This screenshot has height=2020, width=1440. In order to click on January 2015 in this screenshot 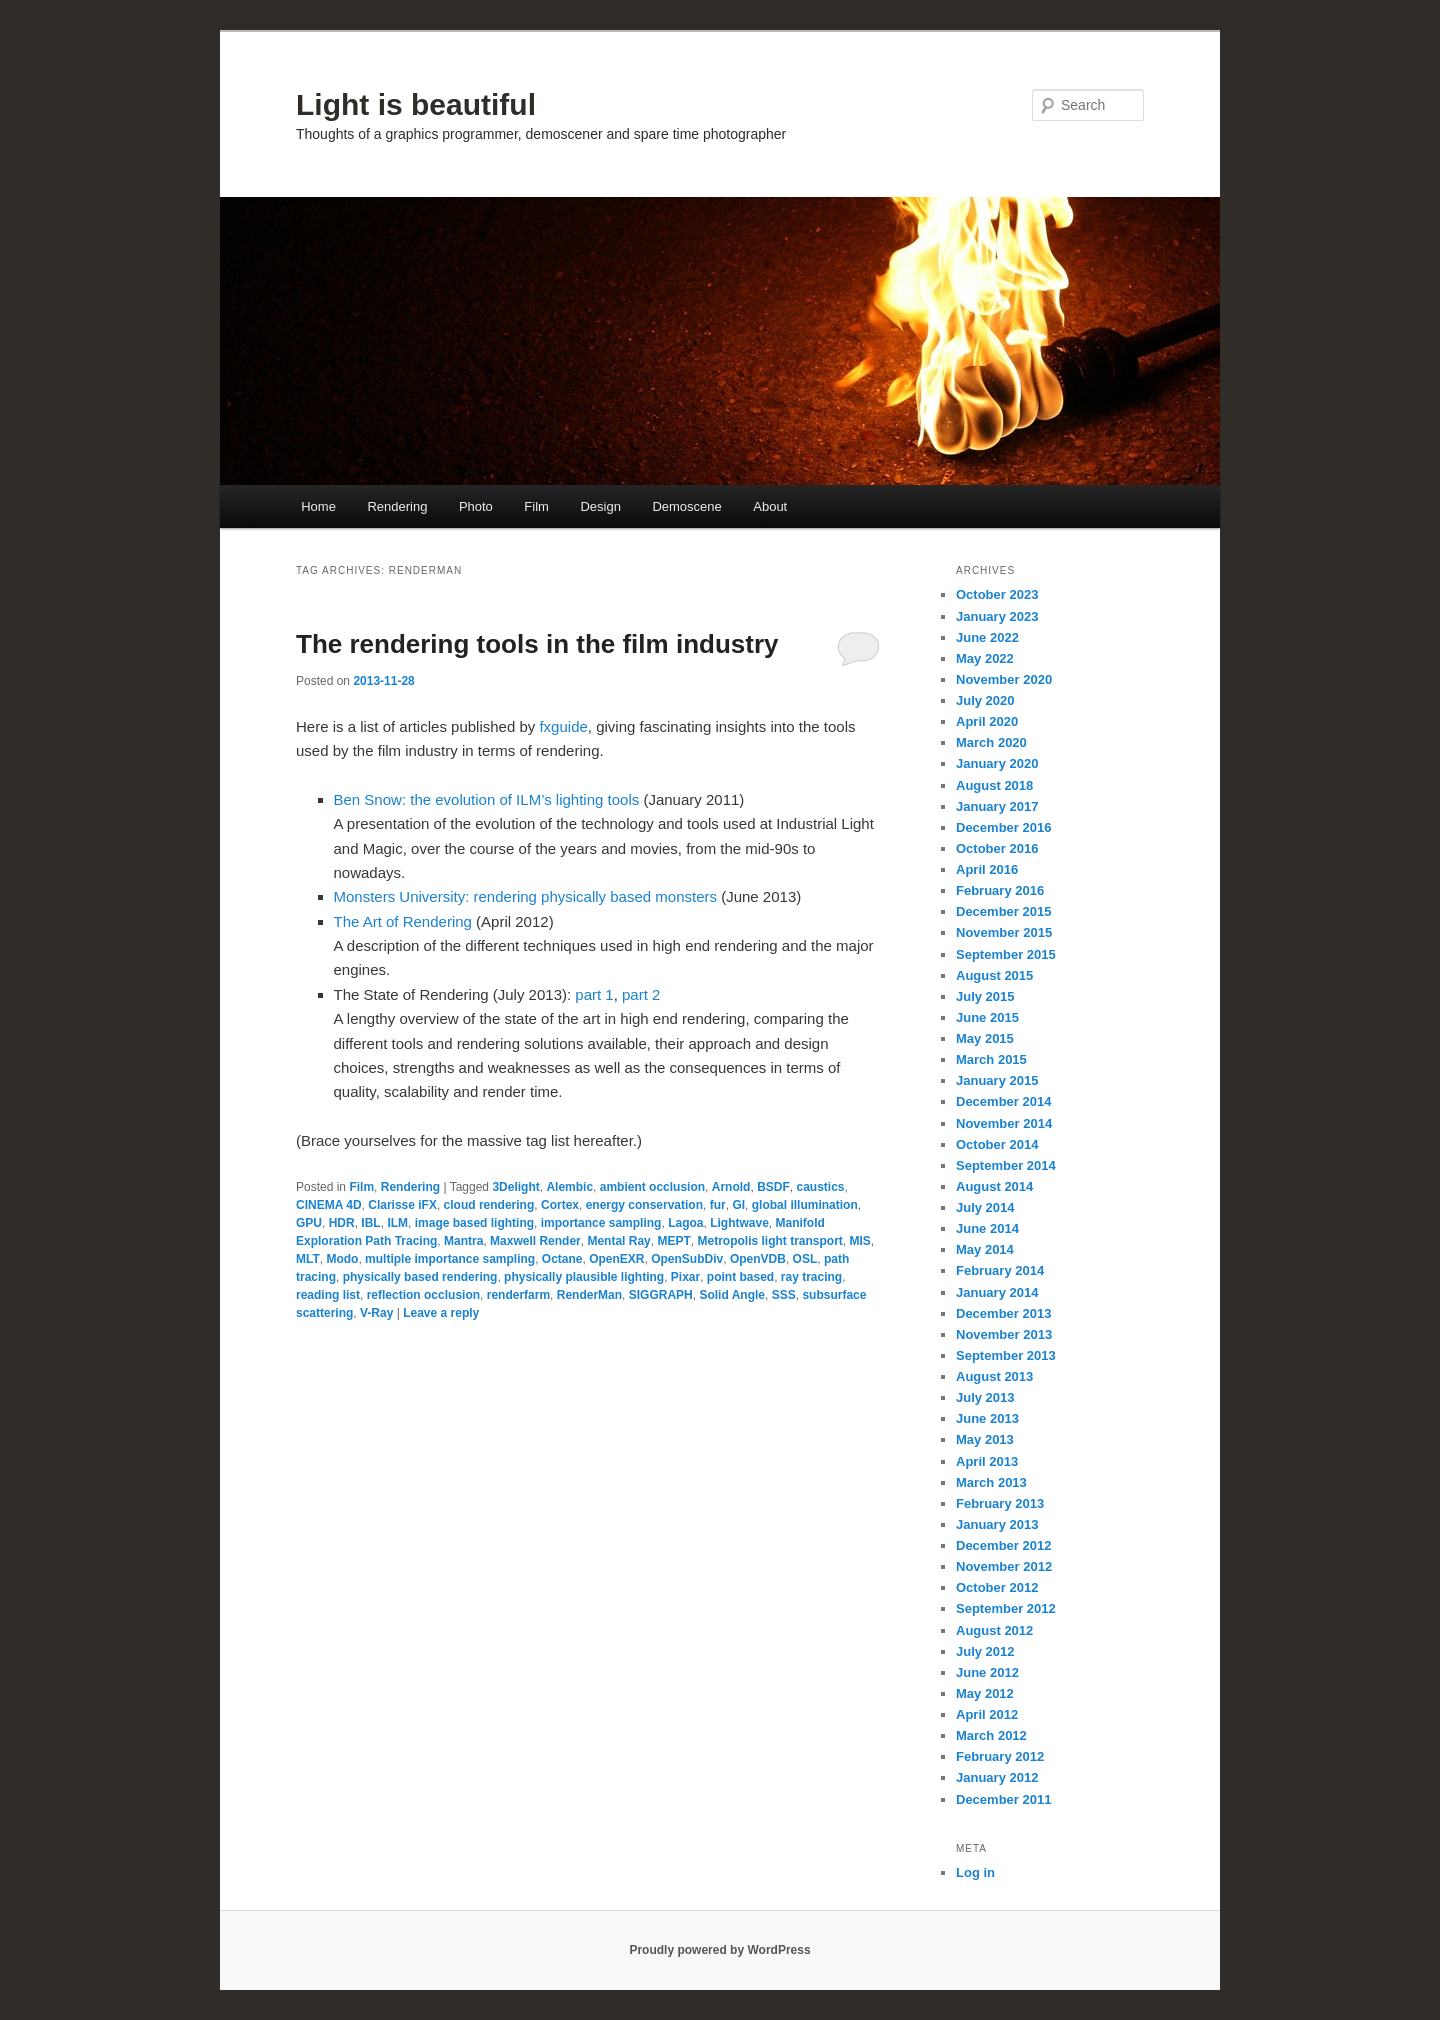, I will do `click(997, 1080)`.